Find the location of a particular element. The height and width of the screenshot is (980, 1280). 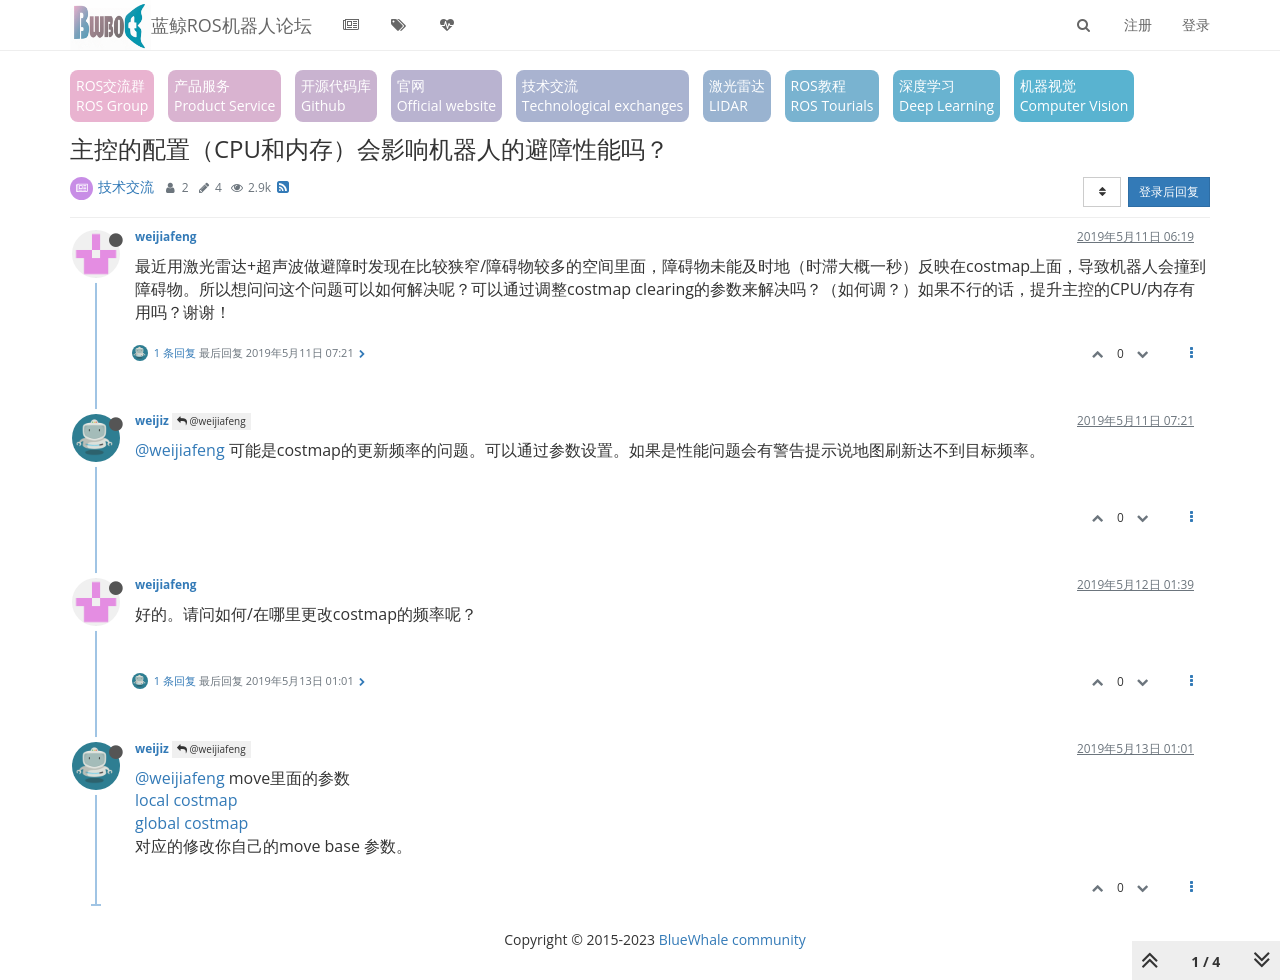

weijiz is located at coordinates (152, 420).